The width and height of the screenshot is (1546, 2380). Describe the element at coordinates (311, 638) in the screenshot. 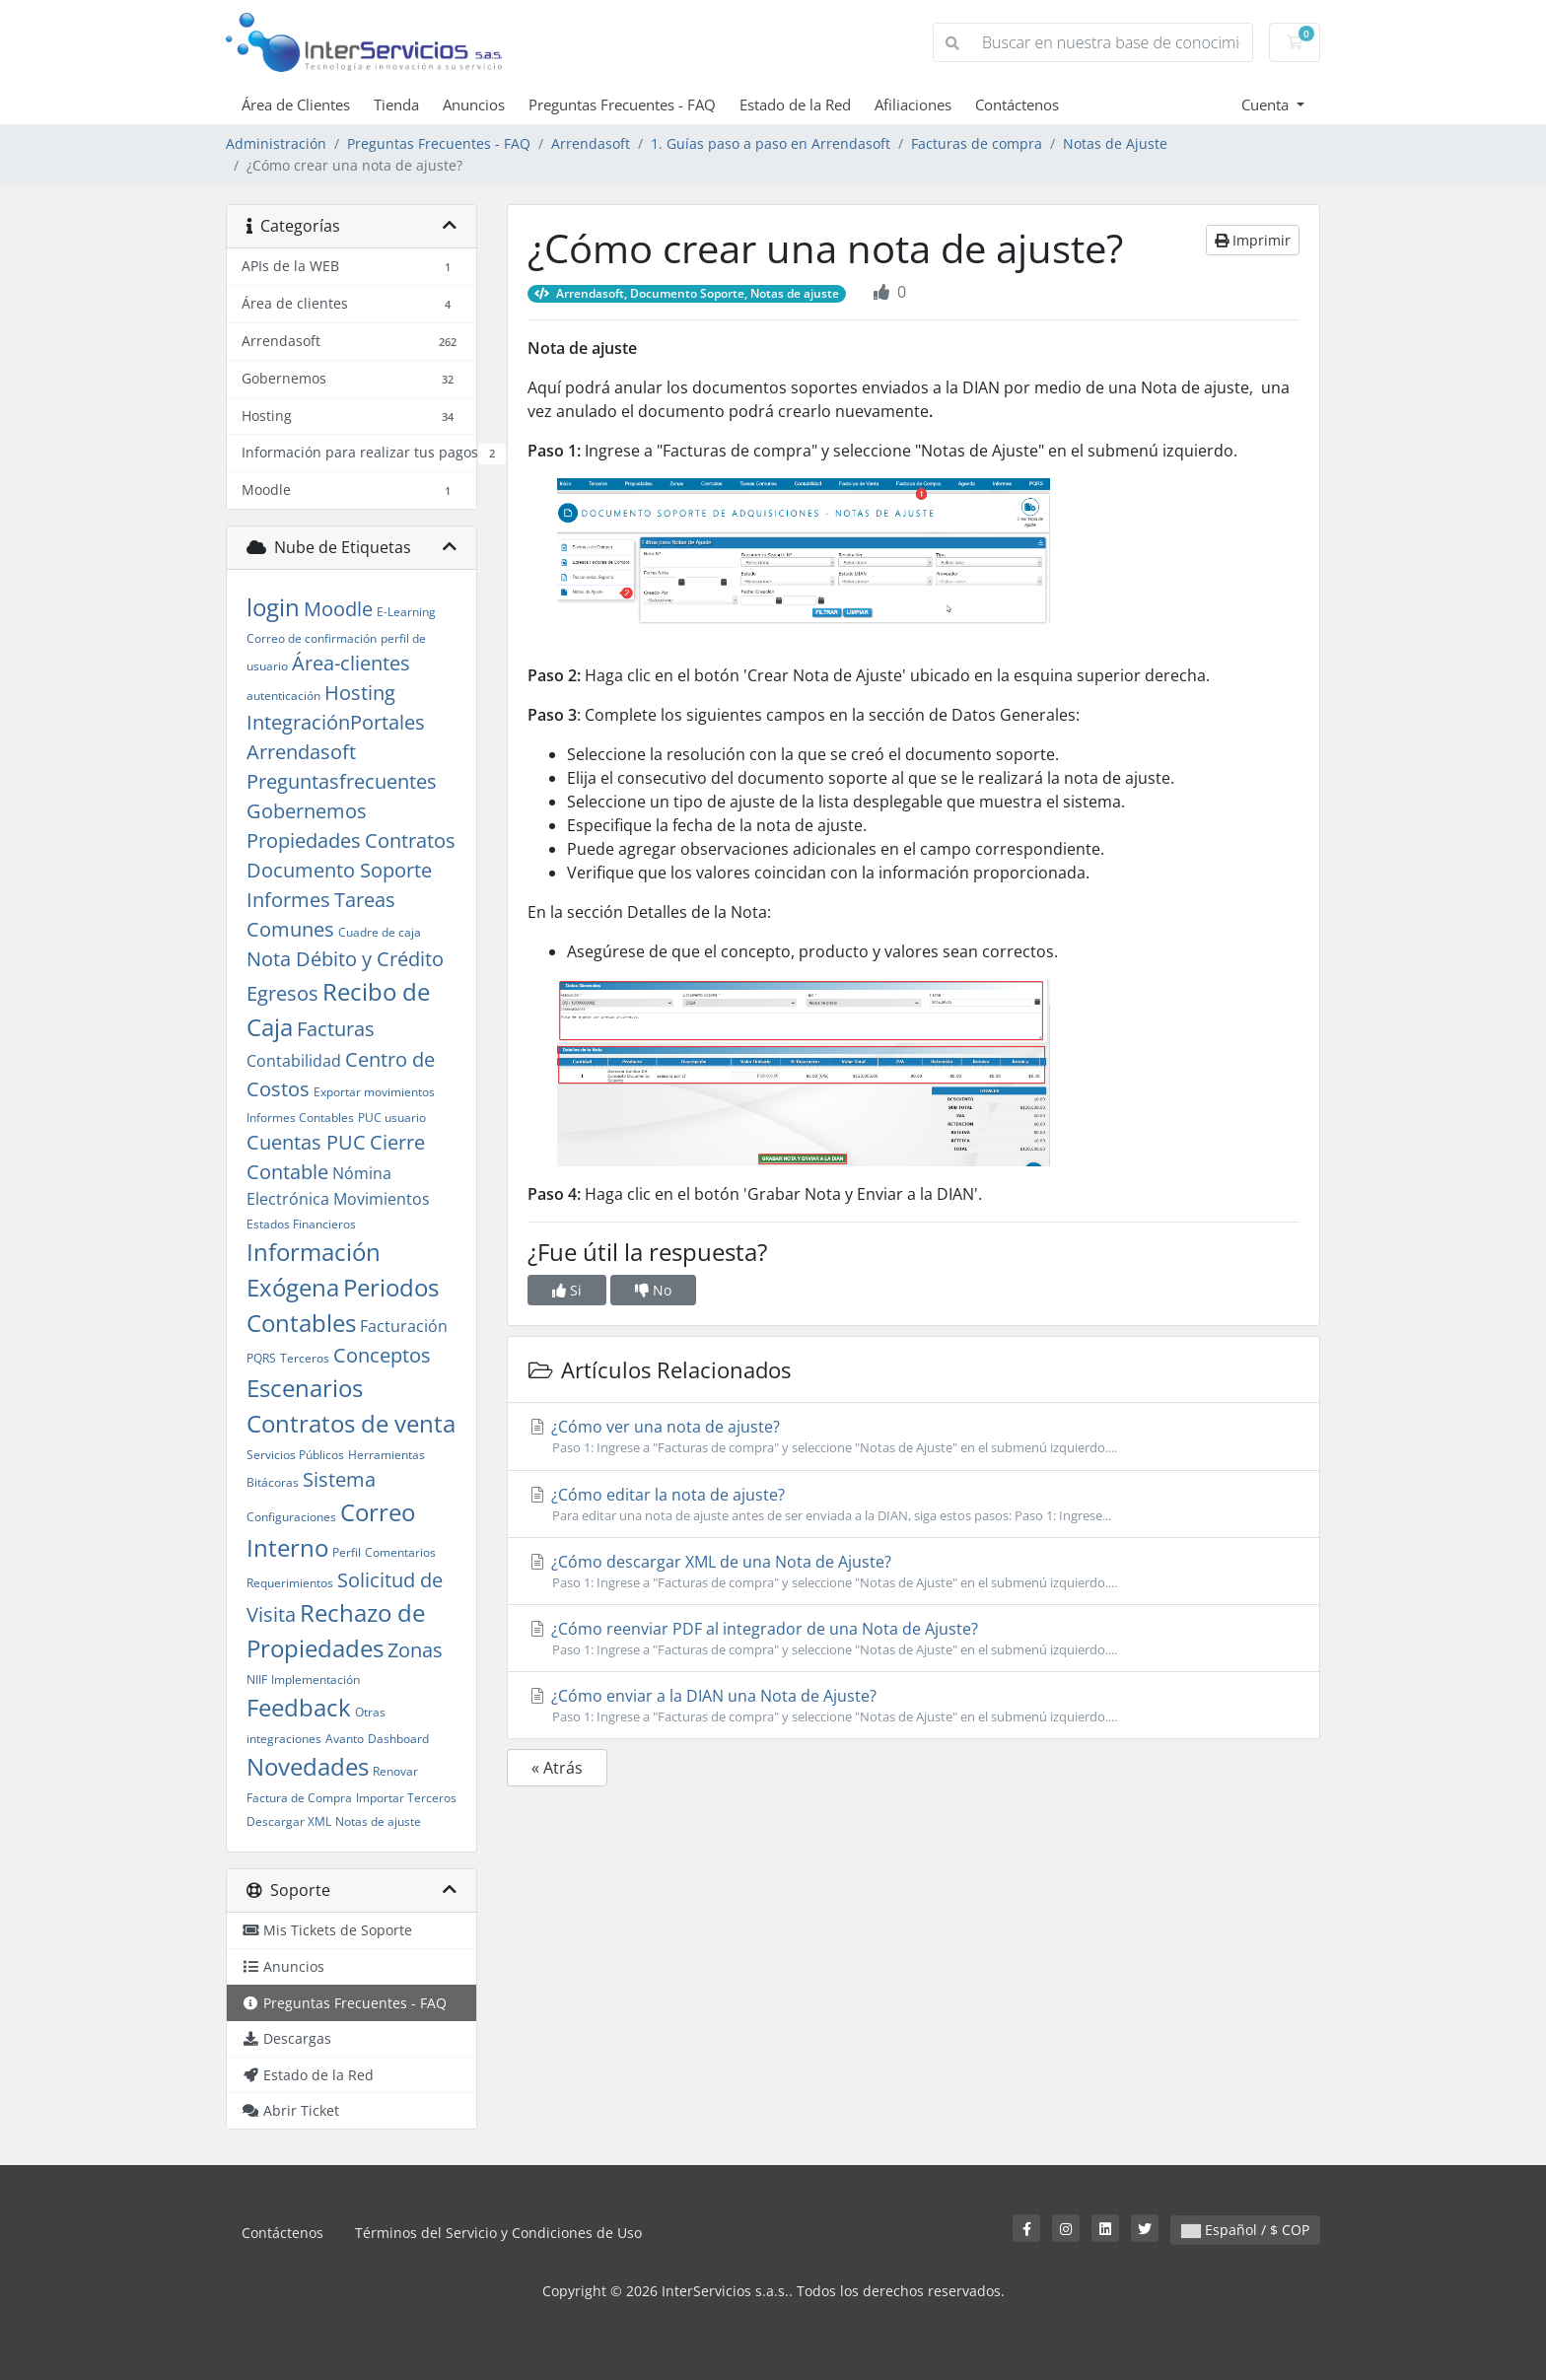

I see `Correo de confirmación` at that location.